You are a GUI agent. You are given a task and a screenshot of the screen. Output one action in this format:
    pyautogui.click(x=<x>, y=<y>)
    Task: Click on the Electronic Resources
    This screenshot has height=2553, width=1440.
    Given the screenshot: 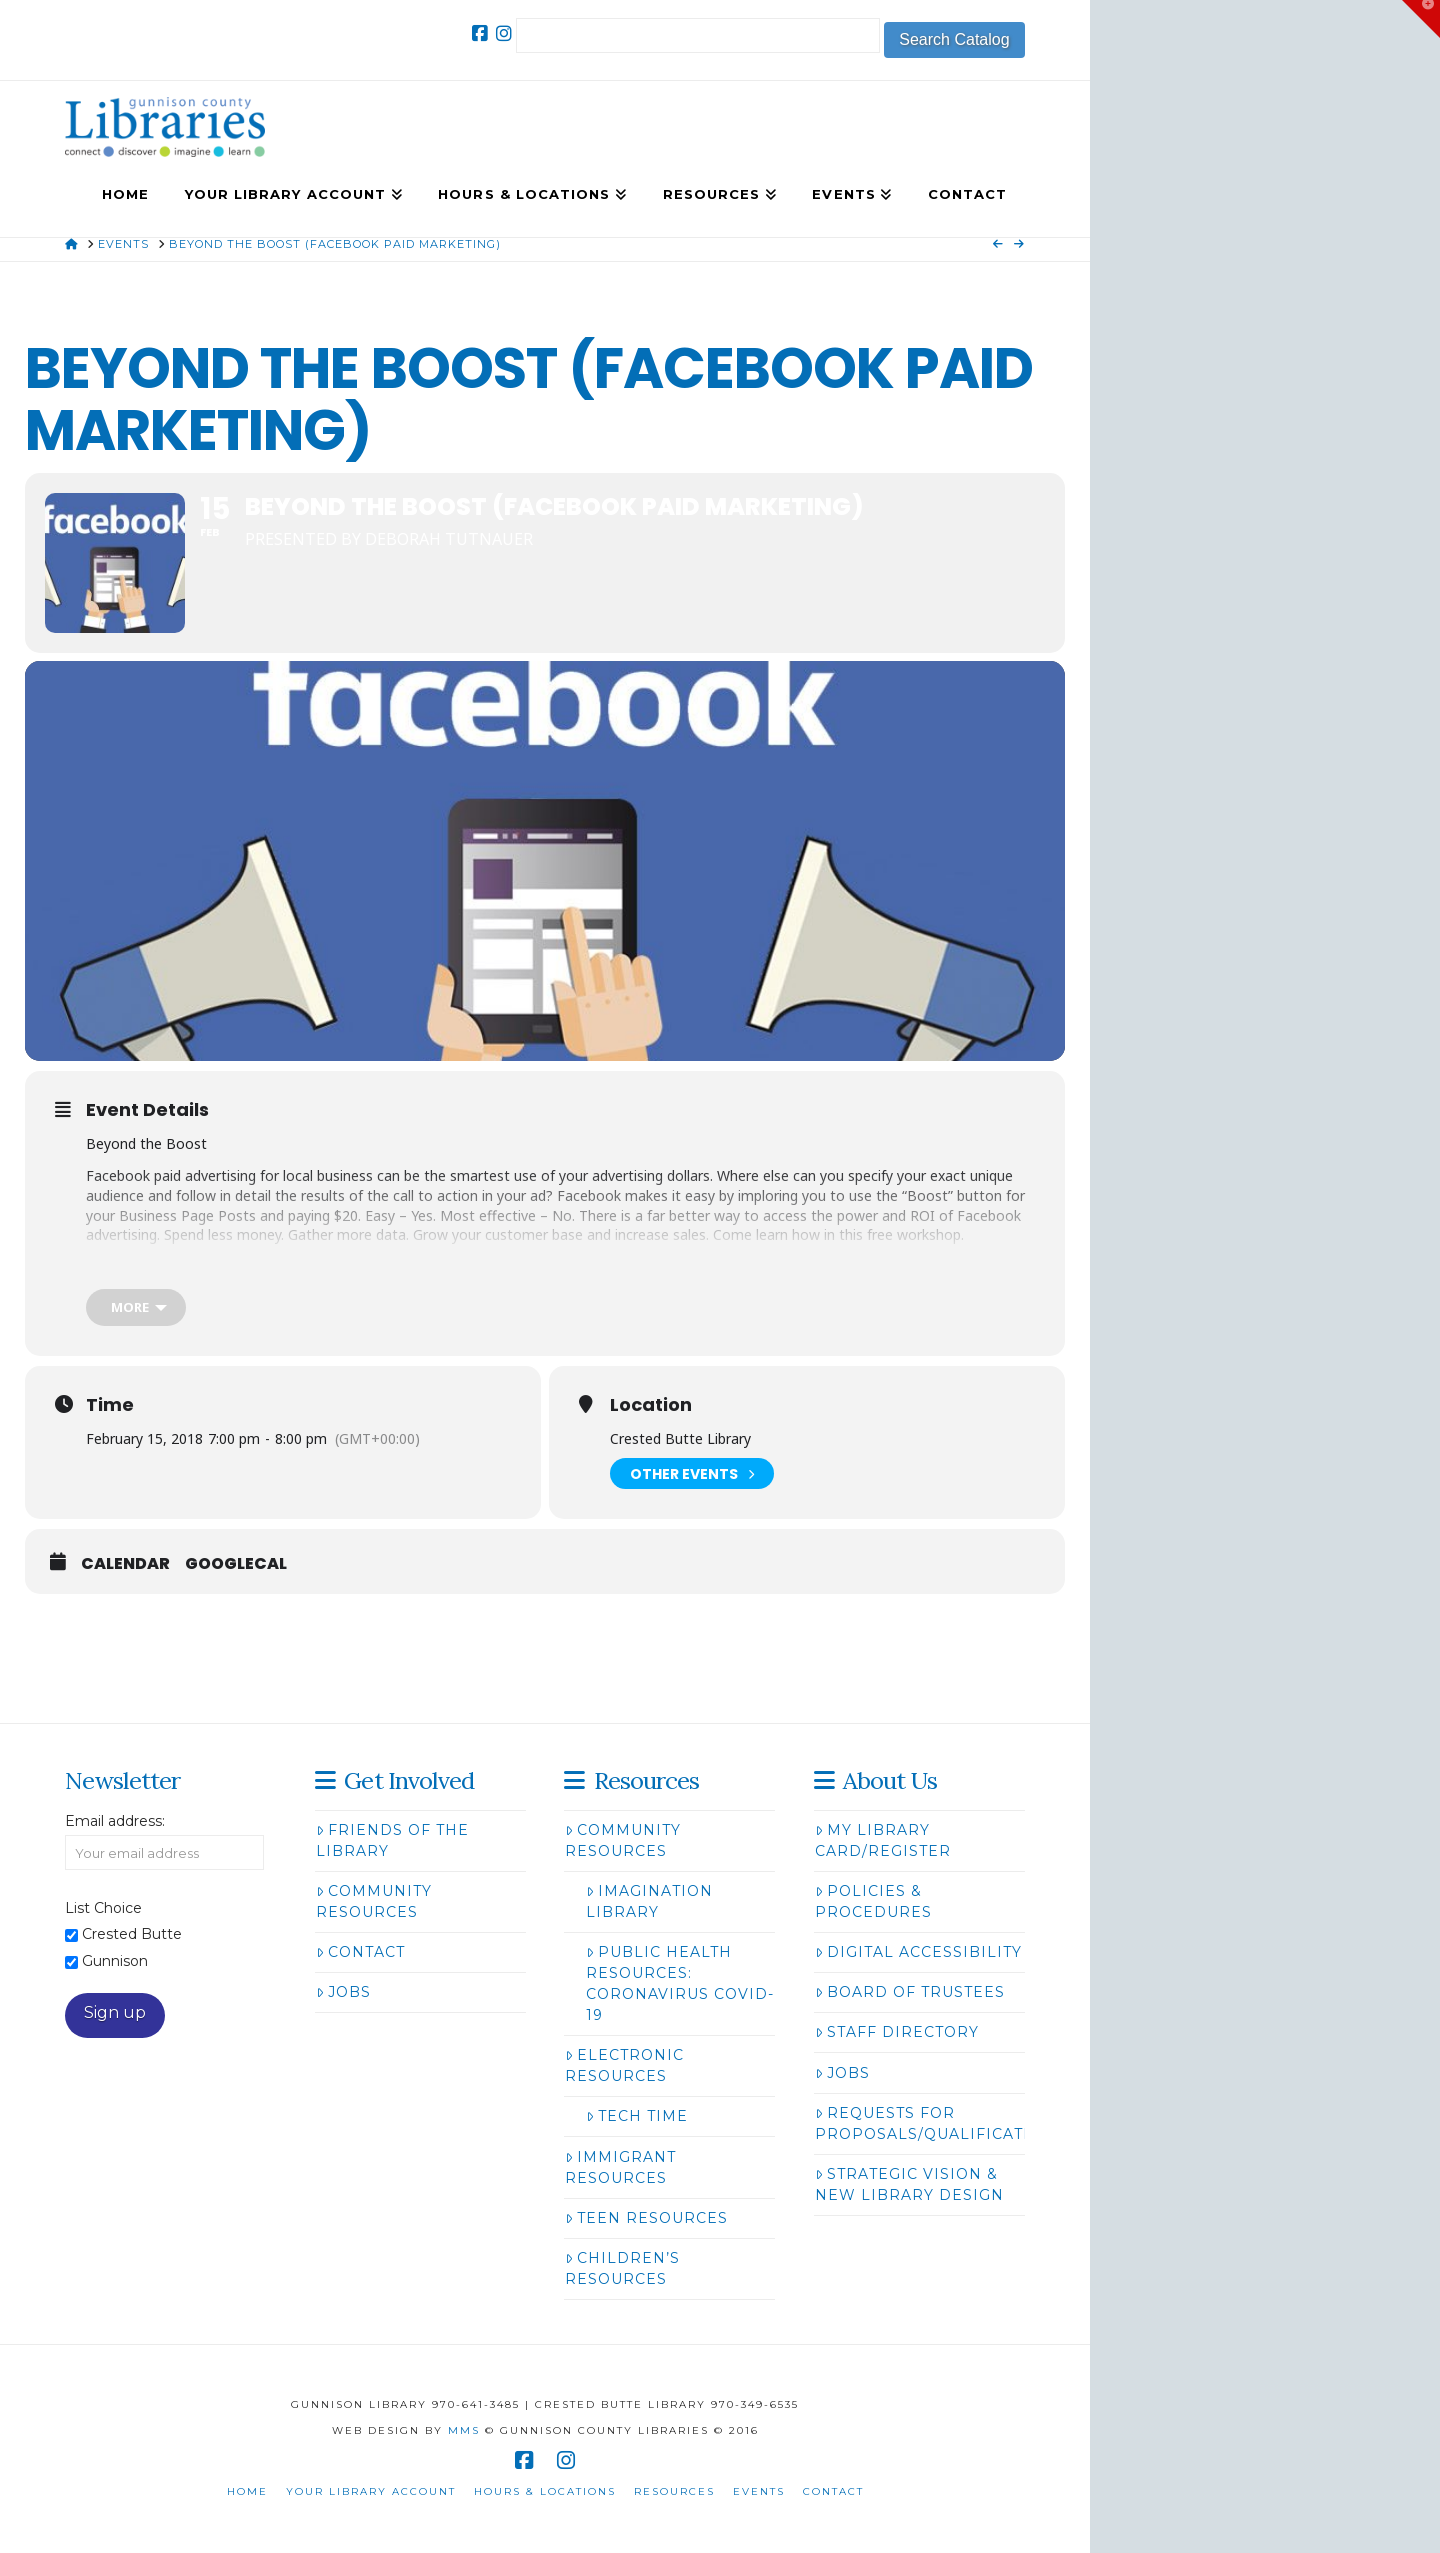 What is the action you would take?
    pyautogui.click(x=624, y=2065)
    